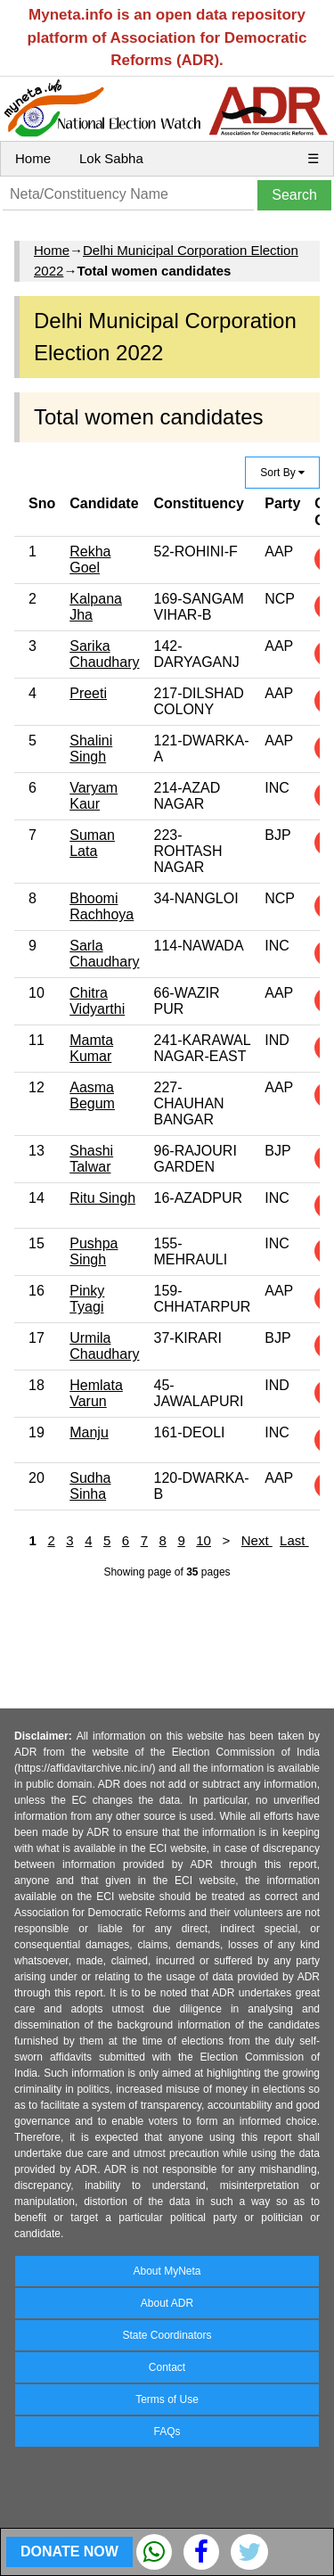 The image size is (334, 2576). I want to click on Last, so click(294, 1540).